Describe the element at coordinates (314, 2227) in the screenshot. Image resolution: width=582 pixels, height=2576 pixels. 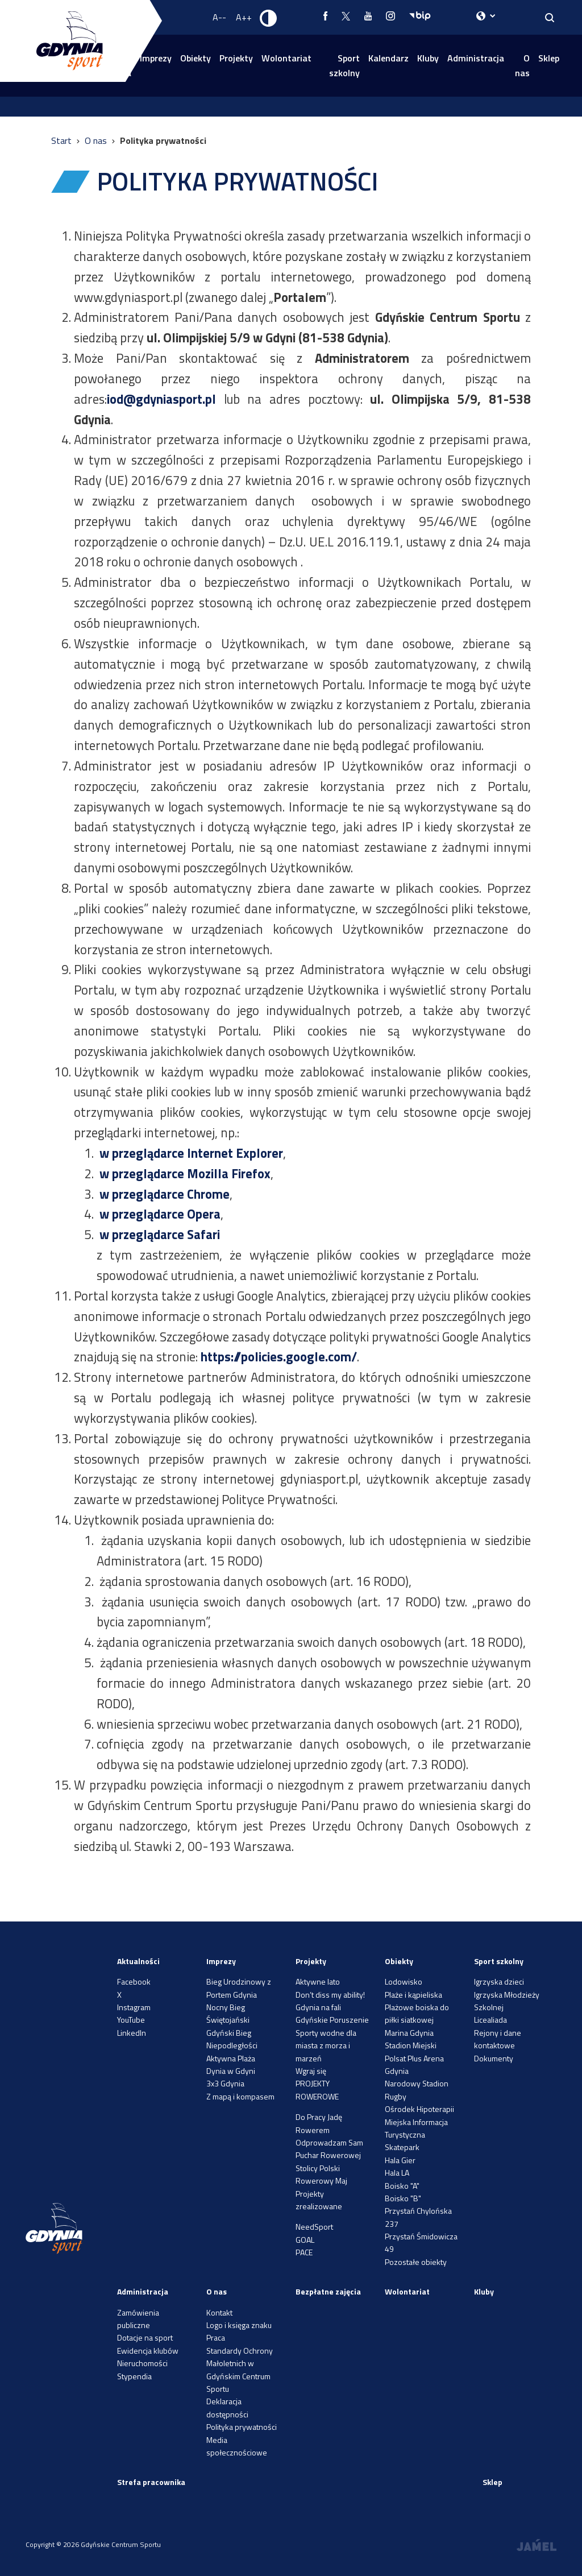
I see `NeedSport` at that location.